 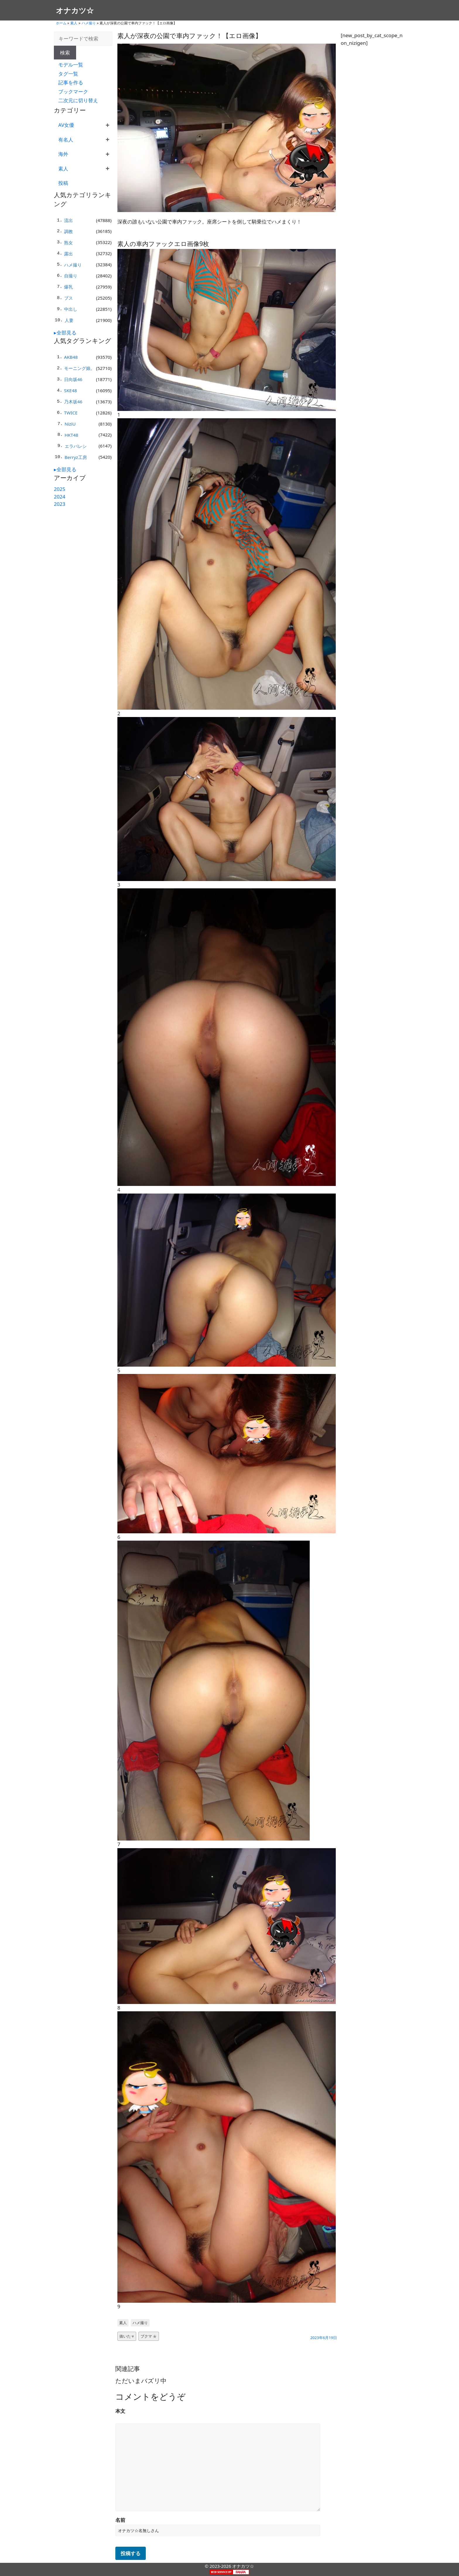 What do you see at coordinates (149, 2336) in the screenshot?
I see `ブクマ` at bounding box center [149, 2336].